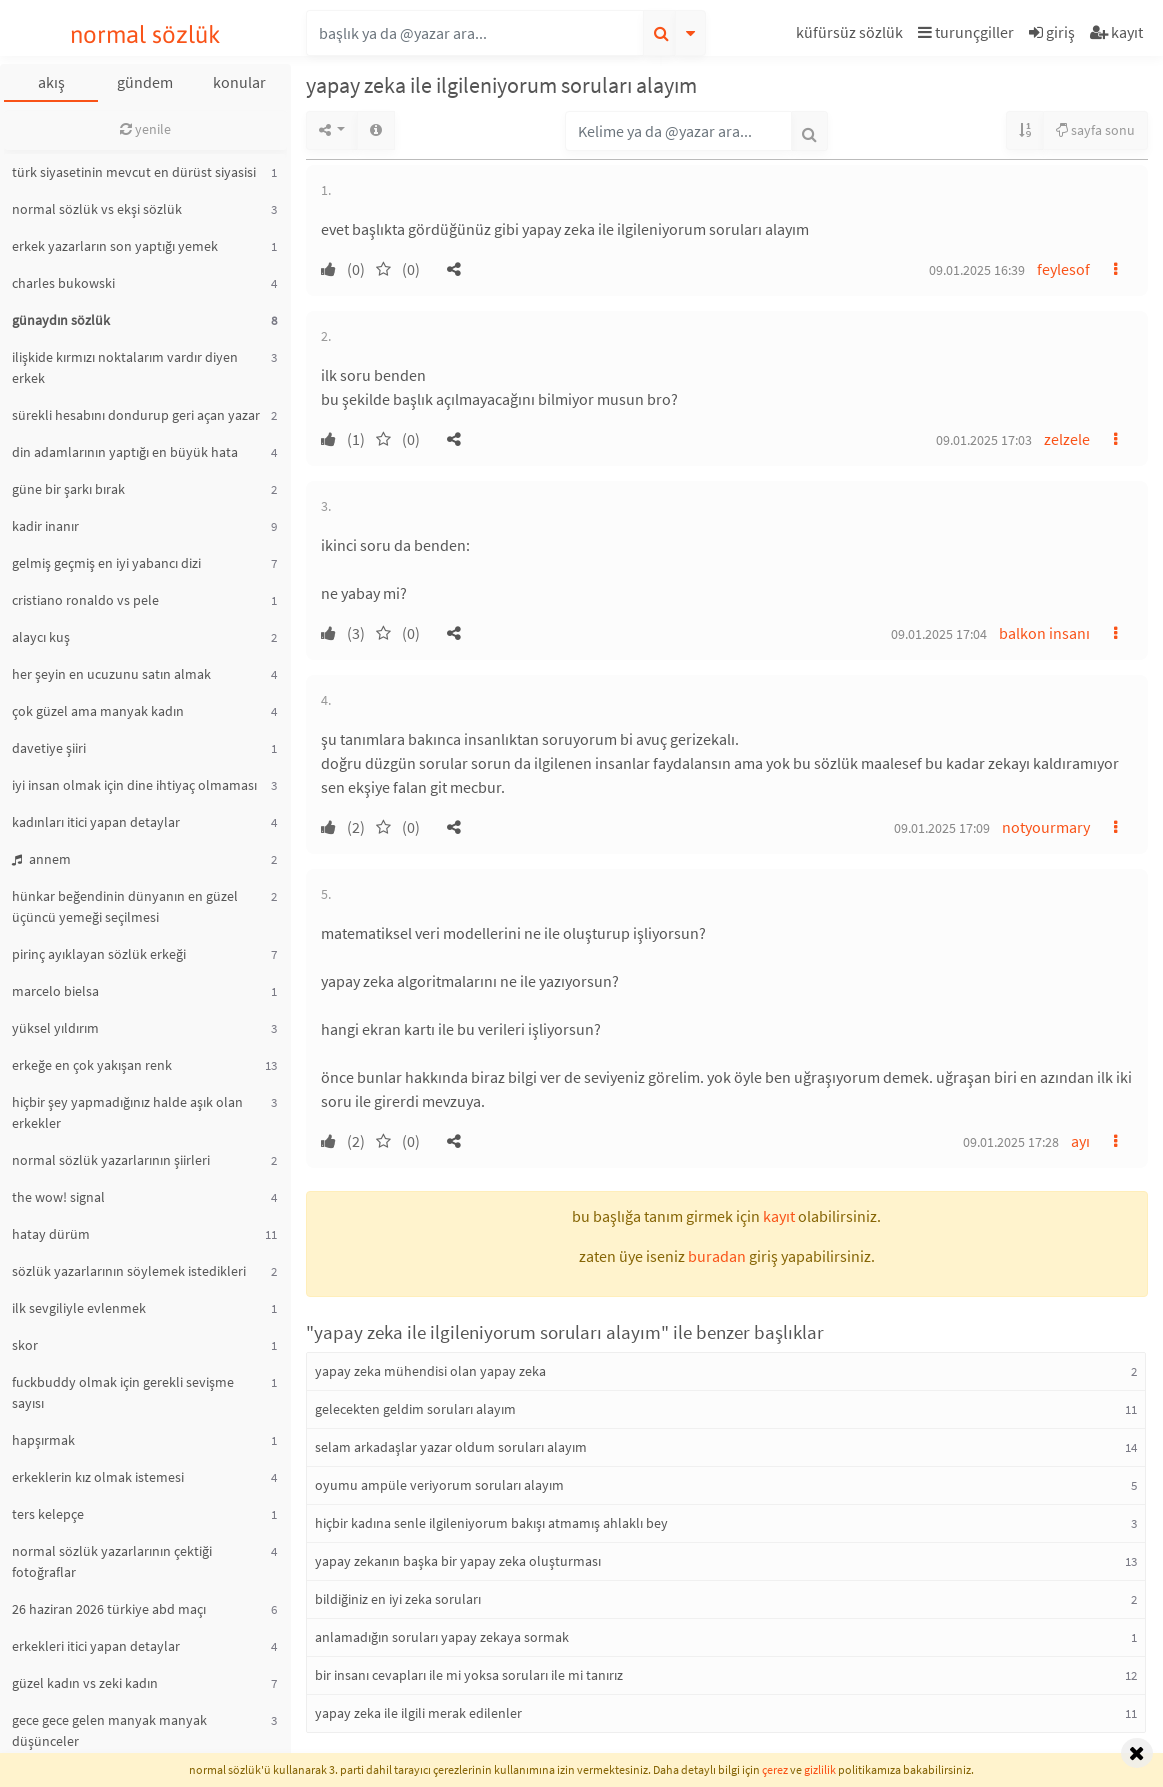  Describe the element at coordinates (63, 283) in the screenshot. I see `charles bukowski` at that location.